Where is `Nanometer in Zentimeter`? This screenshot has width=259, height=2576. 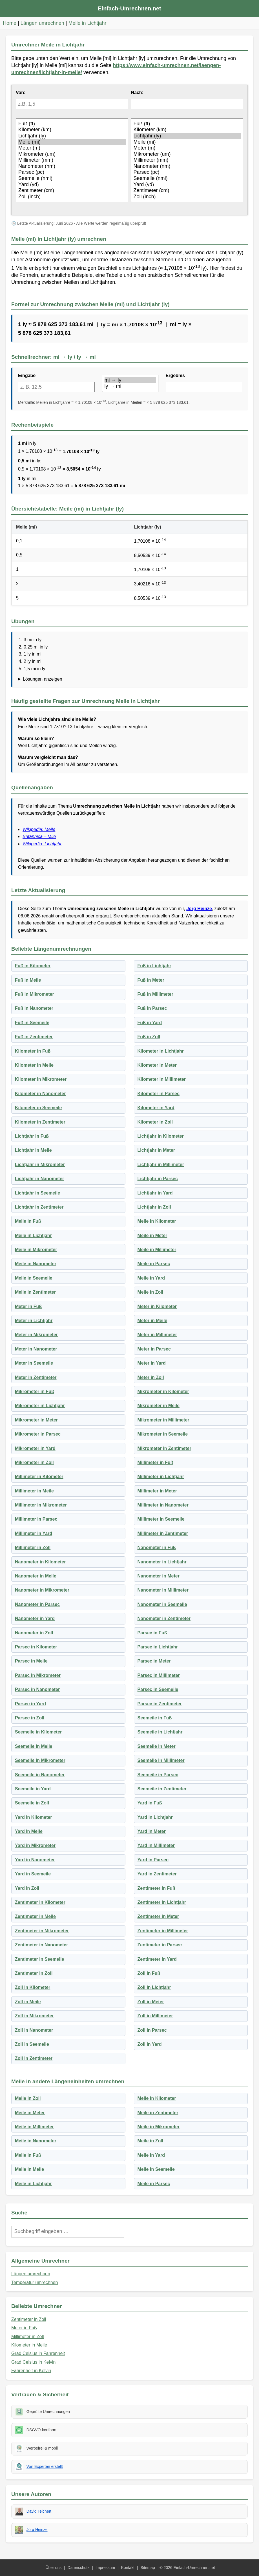
Nanometer in Zentimeter is located at coordinates (164, 1618).